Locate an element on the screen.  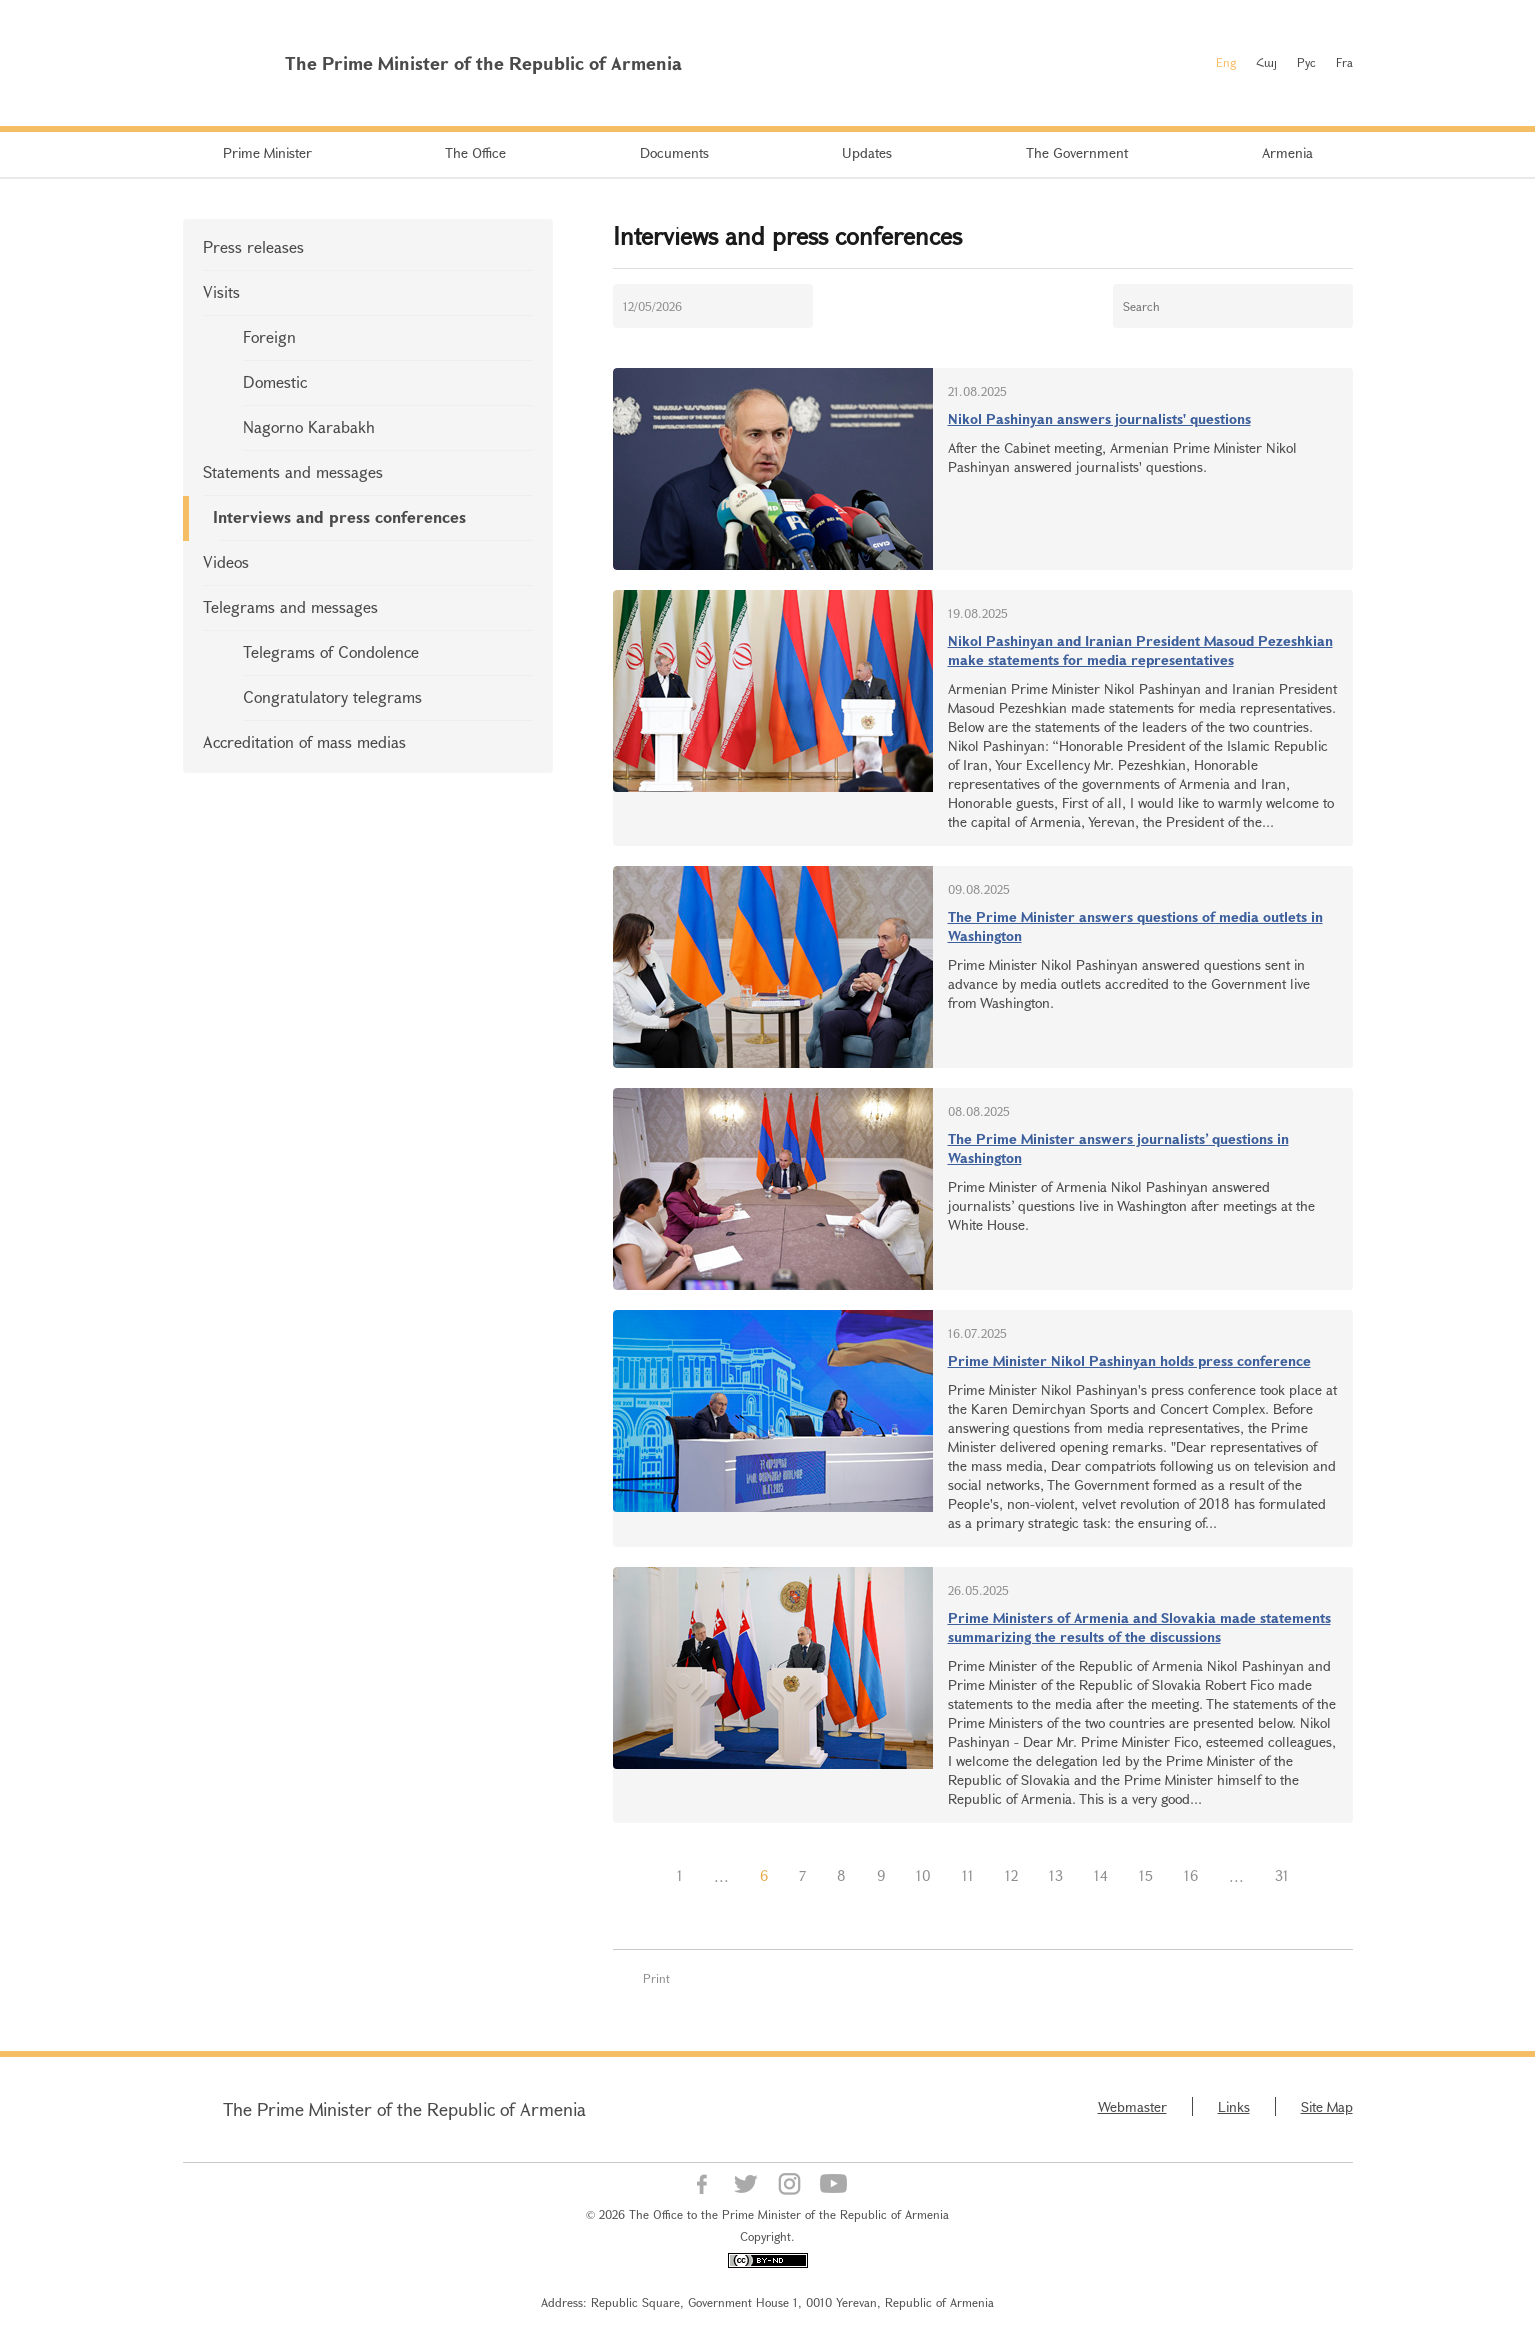
14 is located at coordinates (1101, 1875).